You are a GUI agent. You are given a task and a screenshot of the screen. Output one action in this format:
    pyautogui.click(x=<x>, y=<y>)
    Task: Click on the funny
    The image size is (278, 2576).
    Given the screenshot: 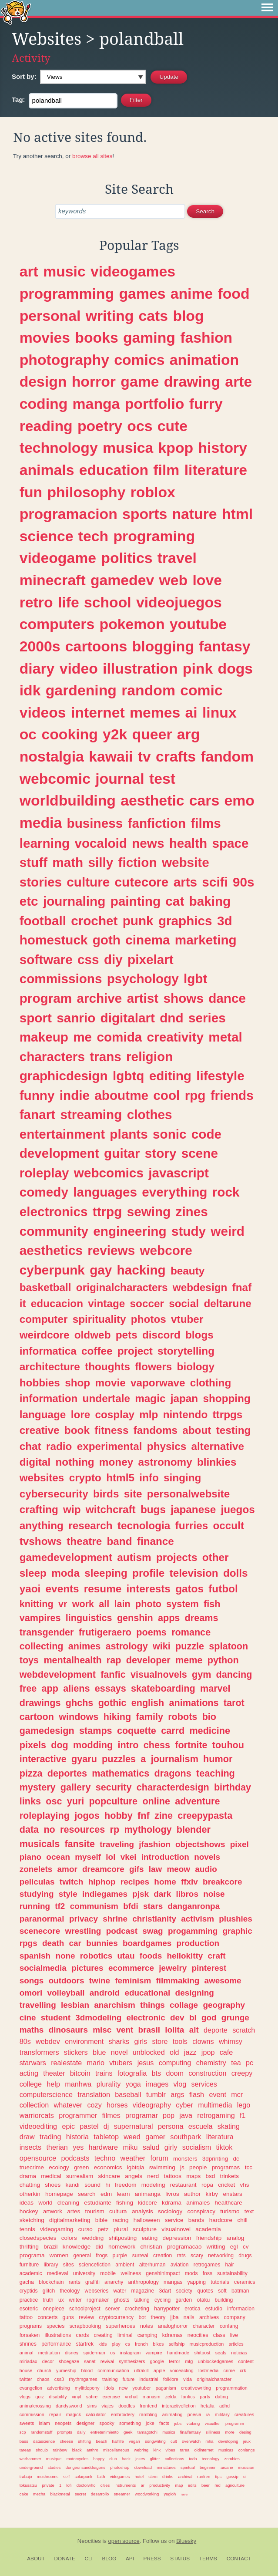 What is the action you would take?
    pyautogui.click(x=37, y=1095)
    